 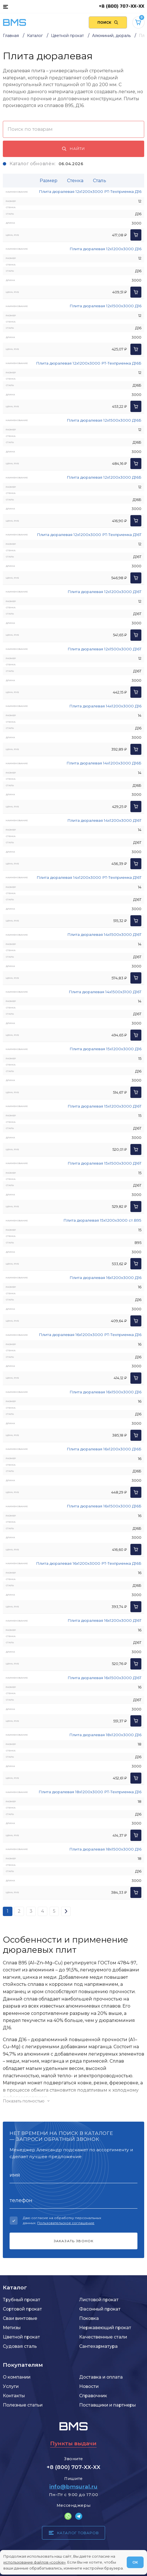 What do you see at coordinates (5, 6) in the screenshot?
I see `[Каталог товаров]` at bounding box center [5, 6].